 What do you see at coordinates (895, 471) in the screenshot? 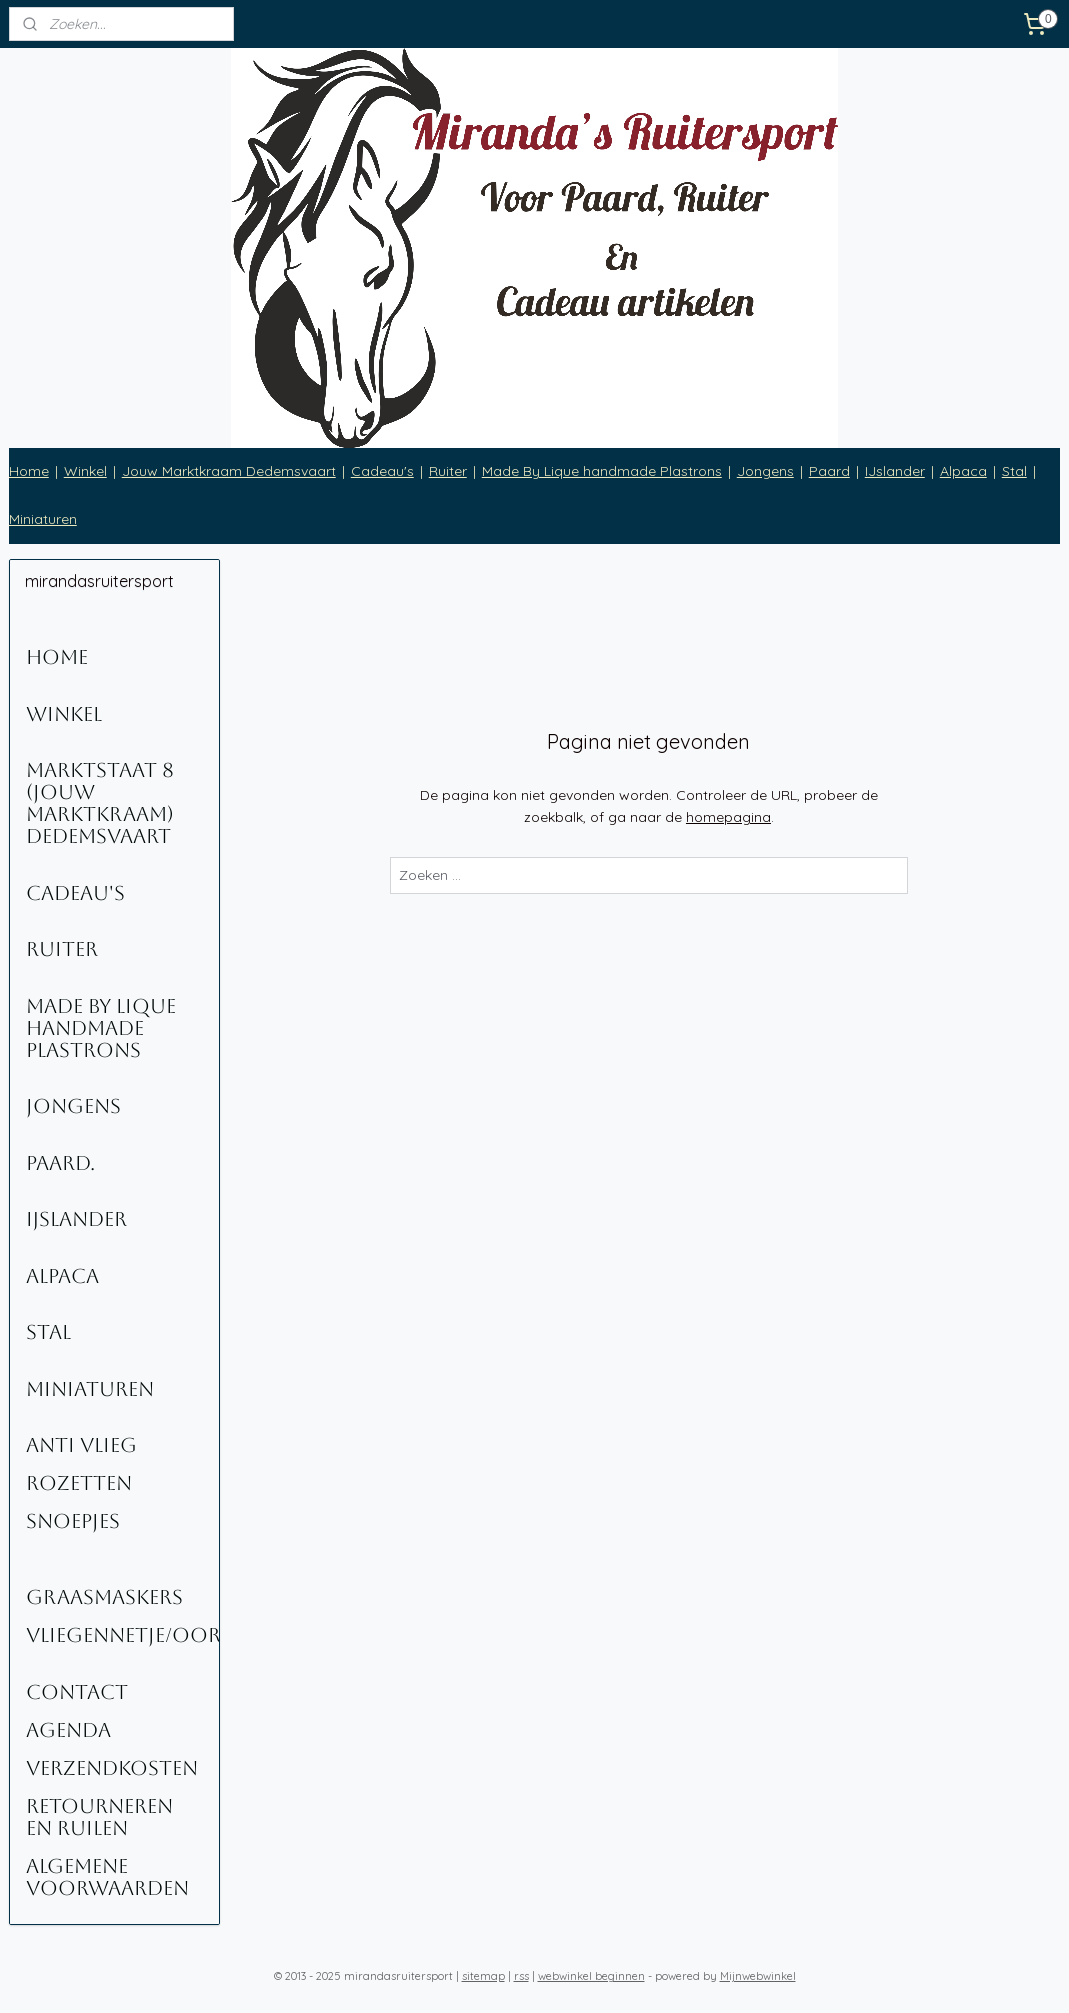
I see `IJslander` at bounding box center [895, 471].